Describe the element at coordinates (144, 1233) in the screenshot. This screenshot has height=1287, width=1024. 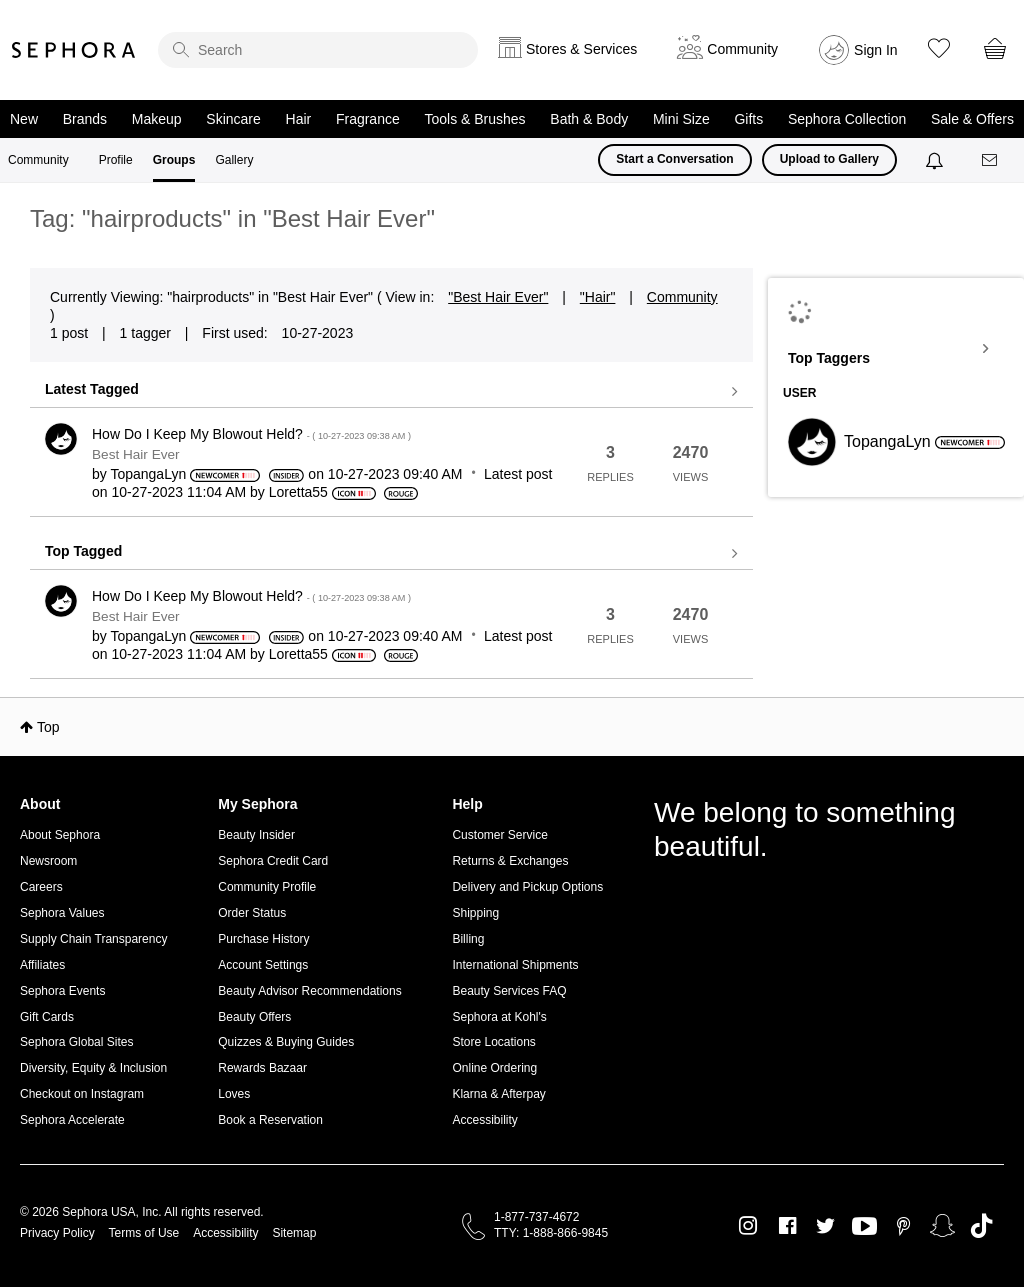
I see `Terms of Use` at that location.